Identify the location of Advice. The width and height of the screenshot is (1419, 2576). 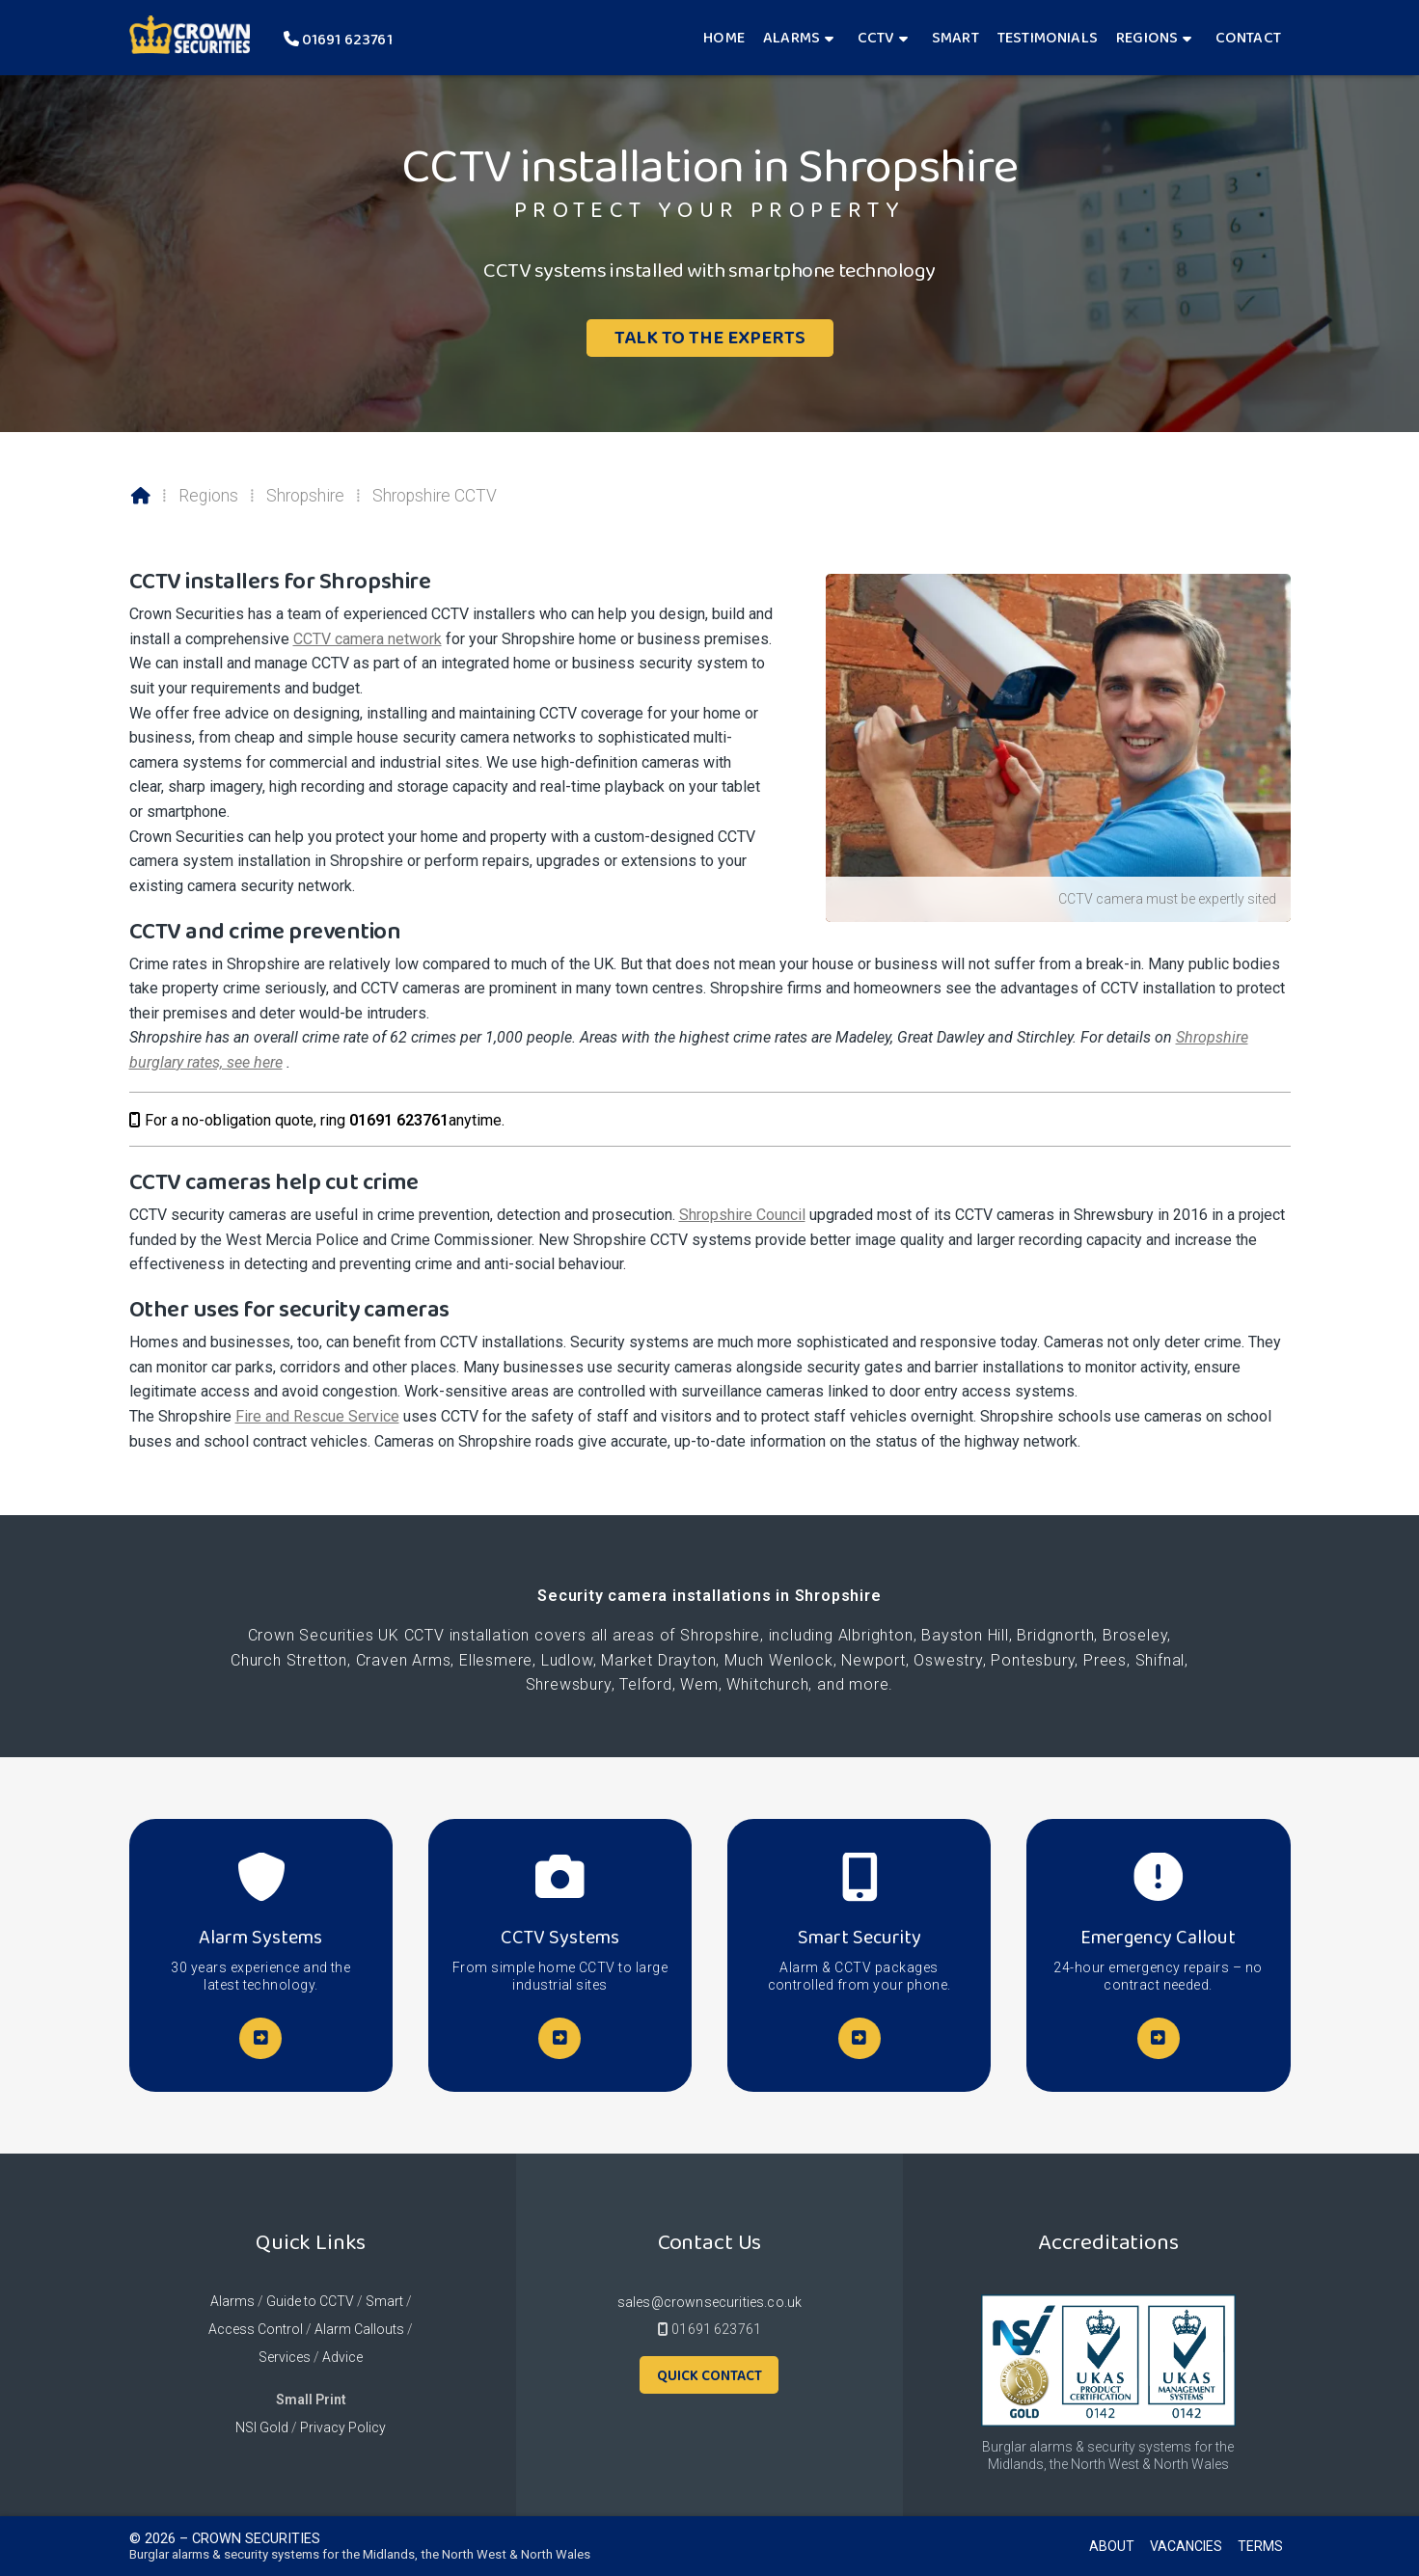
(342, 2357).